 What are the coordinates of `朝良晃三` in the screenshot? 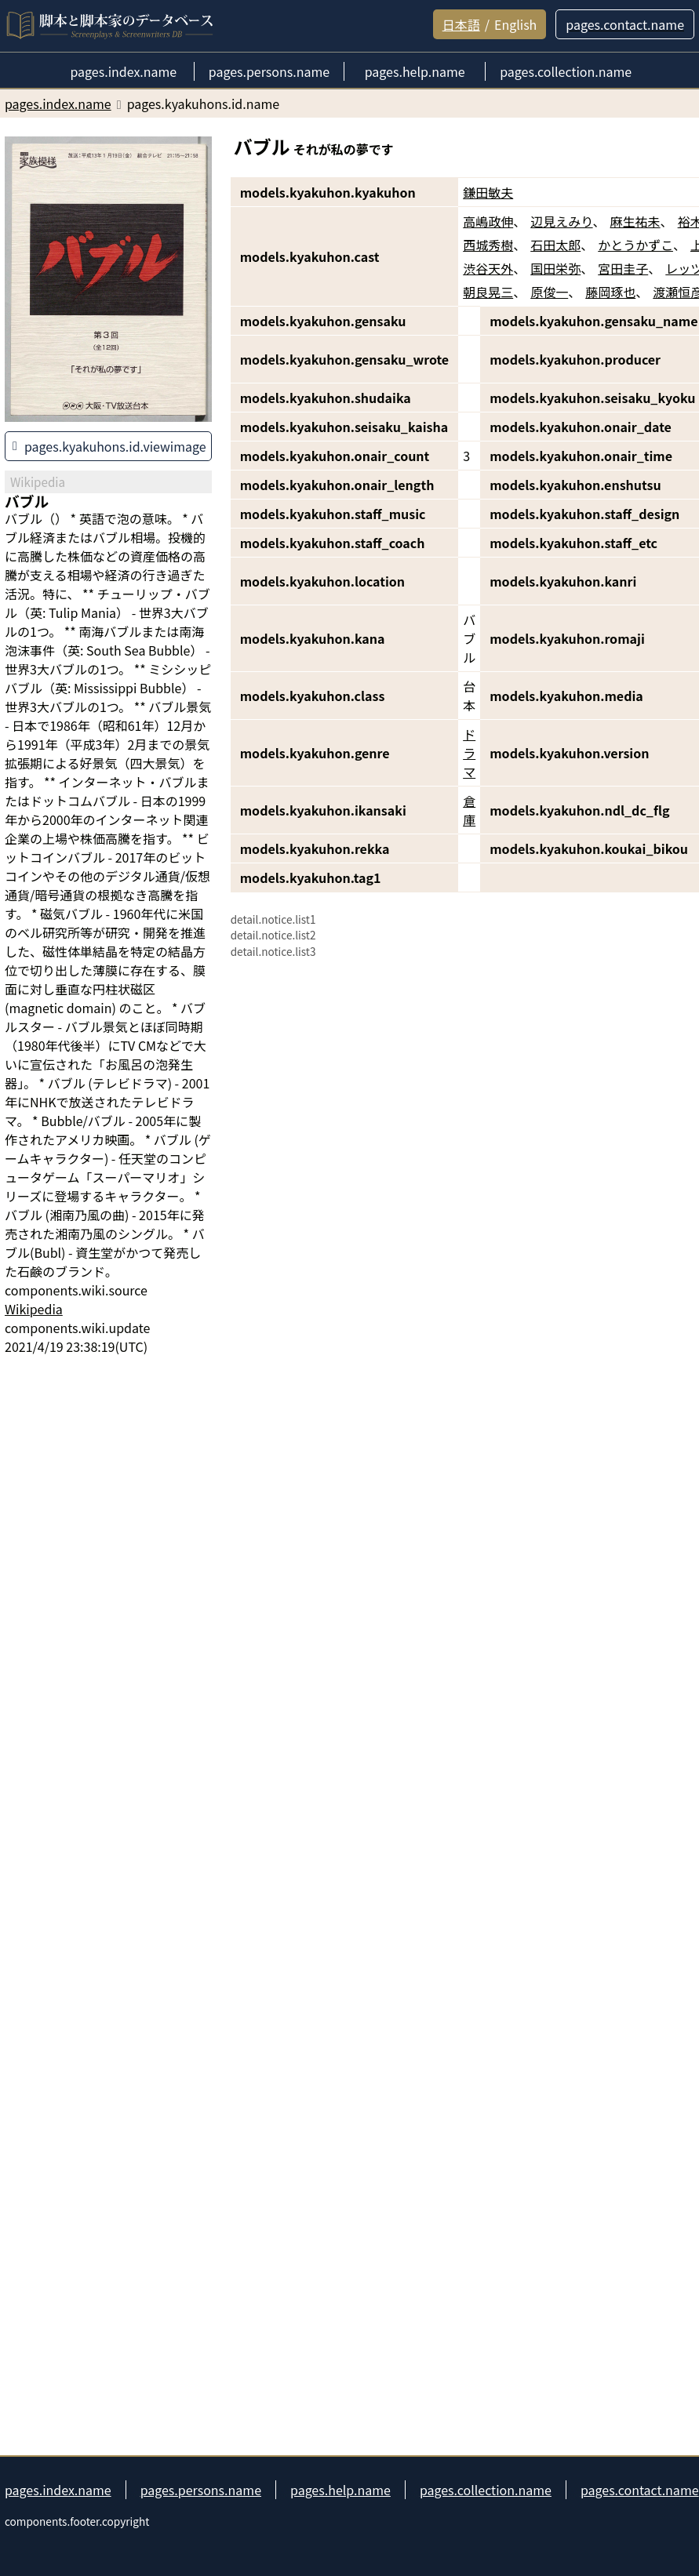 It's located at (488, 291).